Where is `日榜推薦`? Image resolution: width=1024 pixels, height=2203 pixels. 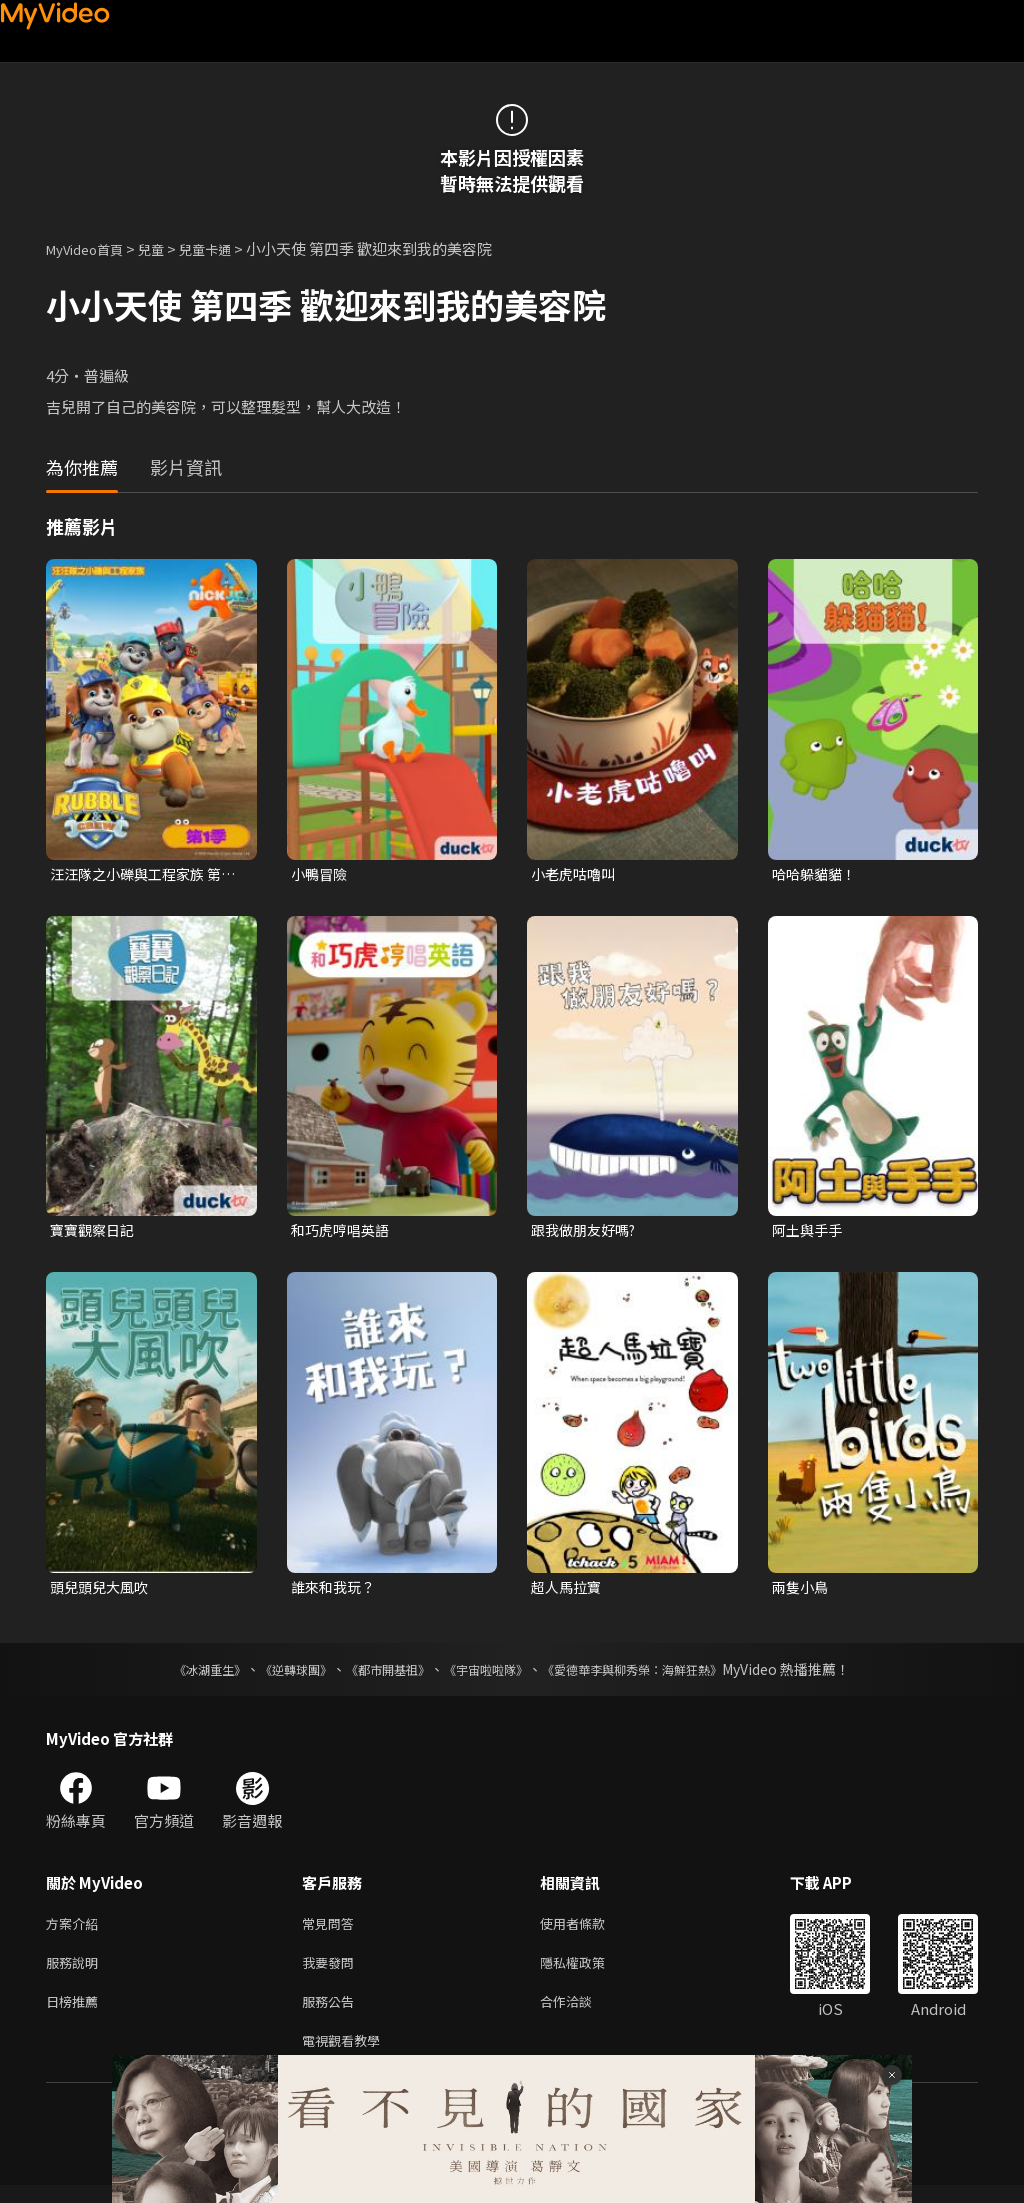 日榜推薦 is located at coordinates (76, 2014).